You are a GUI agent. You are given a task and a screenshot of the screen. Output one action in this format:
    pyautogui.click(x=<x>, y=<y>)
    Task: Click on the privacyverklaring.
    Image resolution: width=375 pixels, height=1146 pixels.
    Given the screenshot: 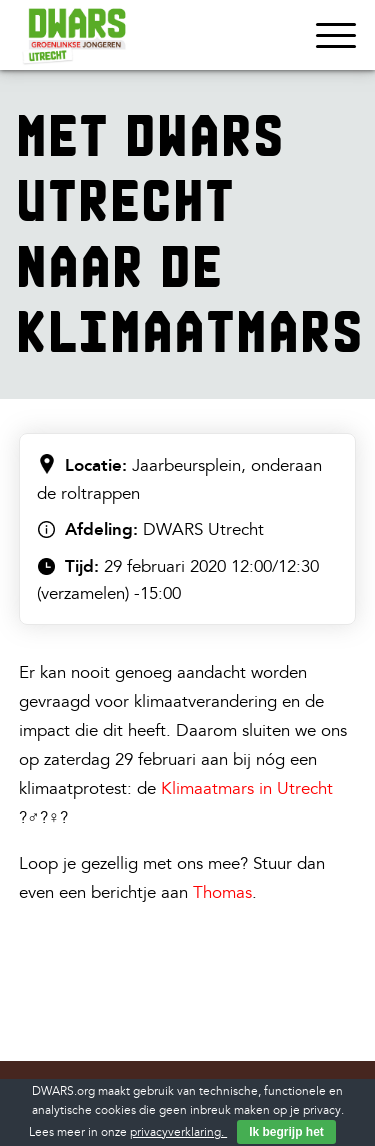 What is the action you would take?
    pyautogui.click(x=178, y=1132)
    